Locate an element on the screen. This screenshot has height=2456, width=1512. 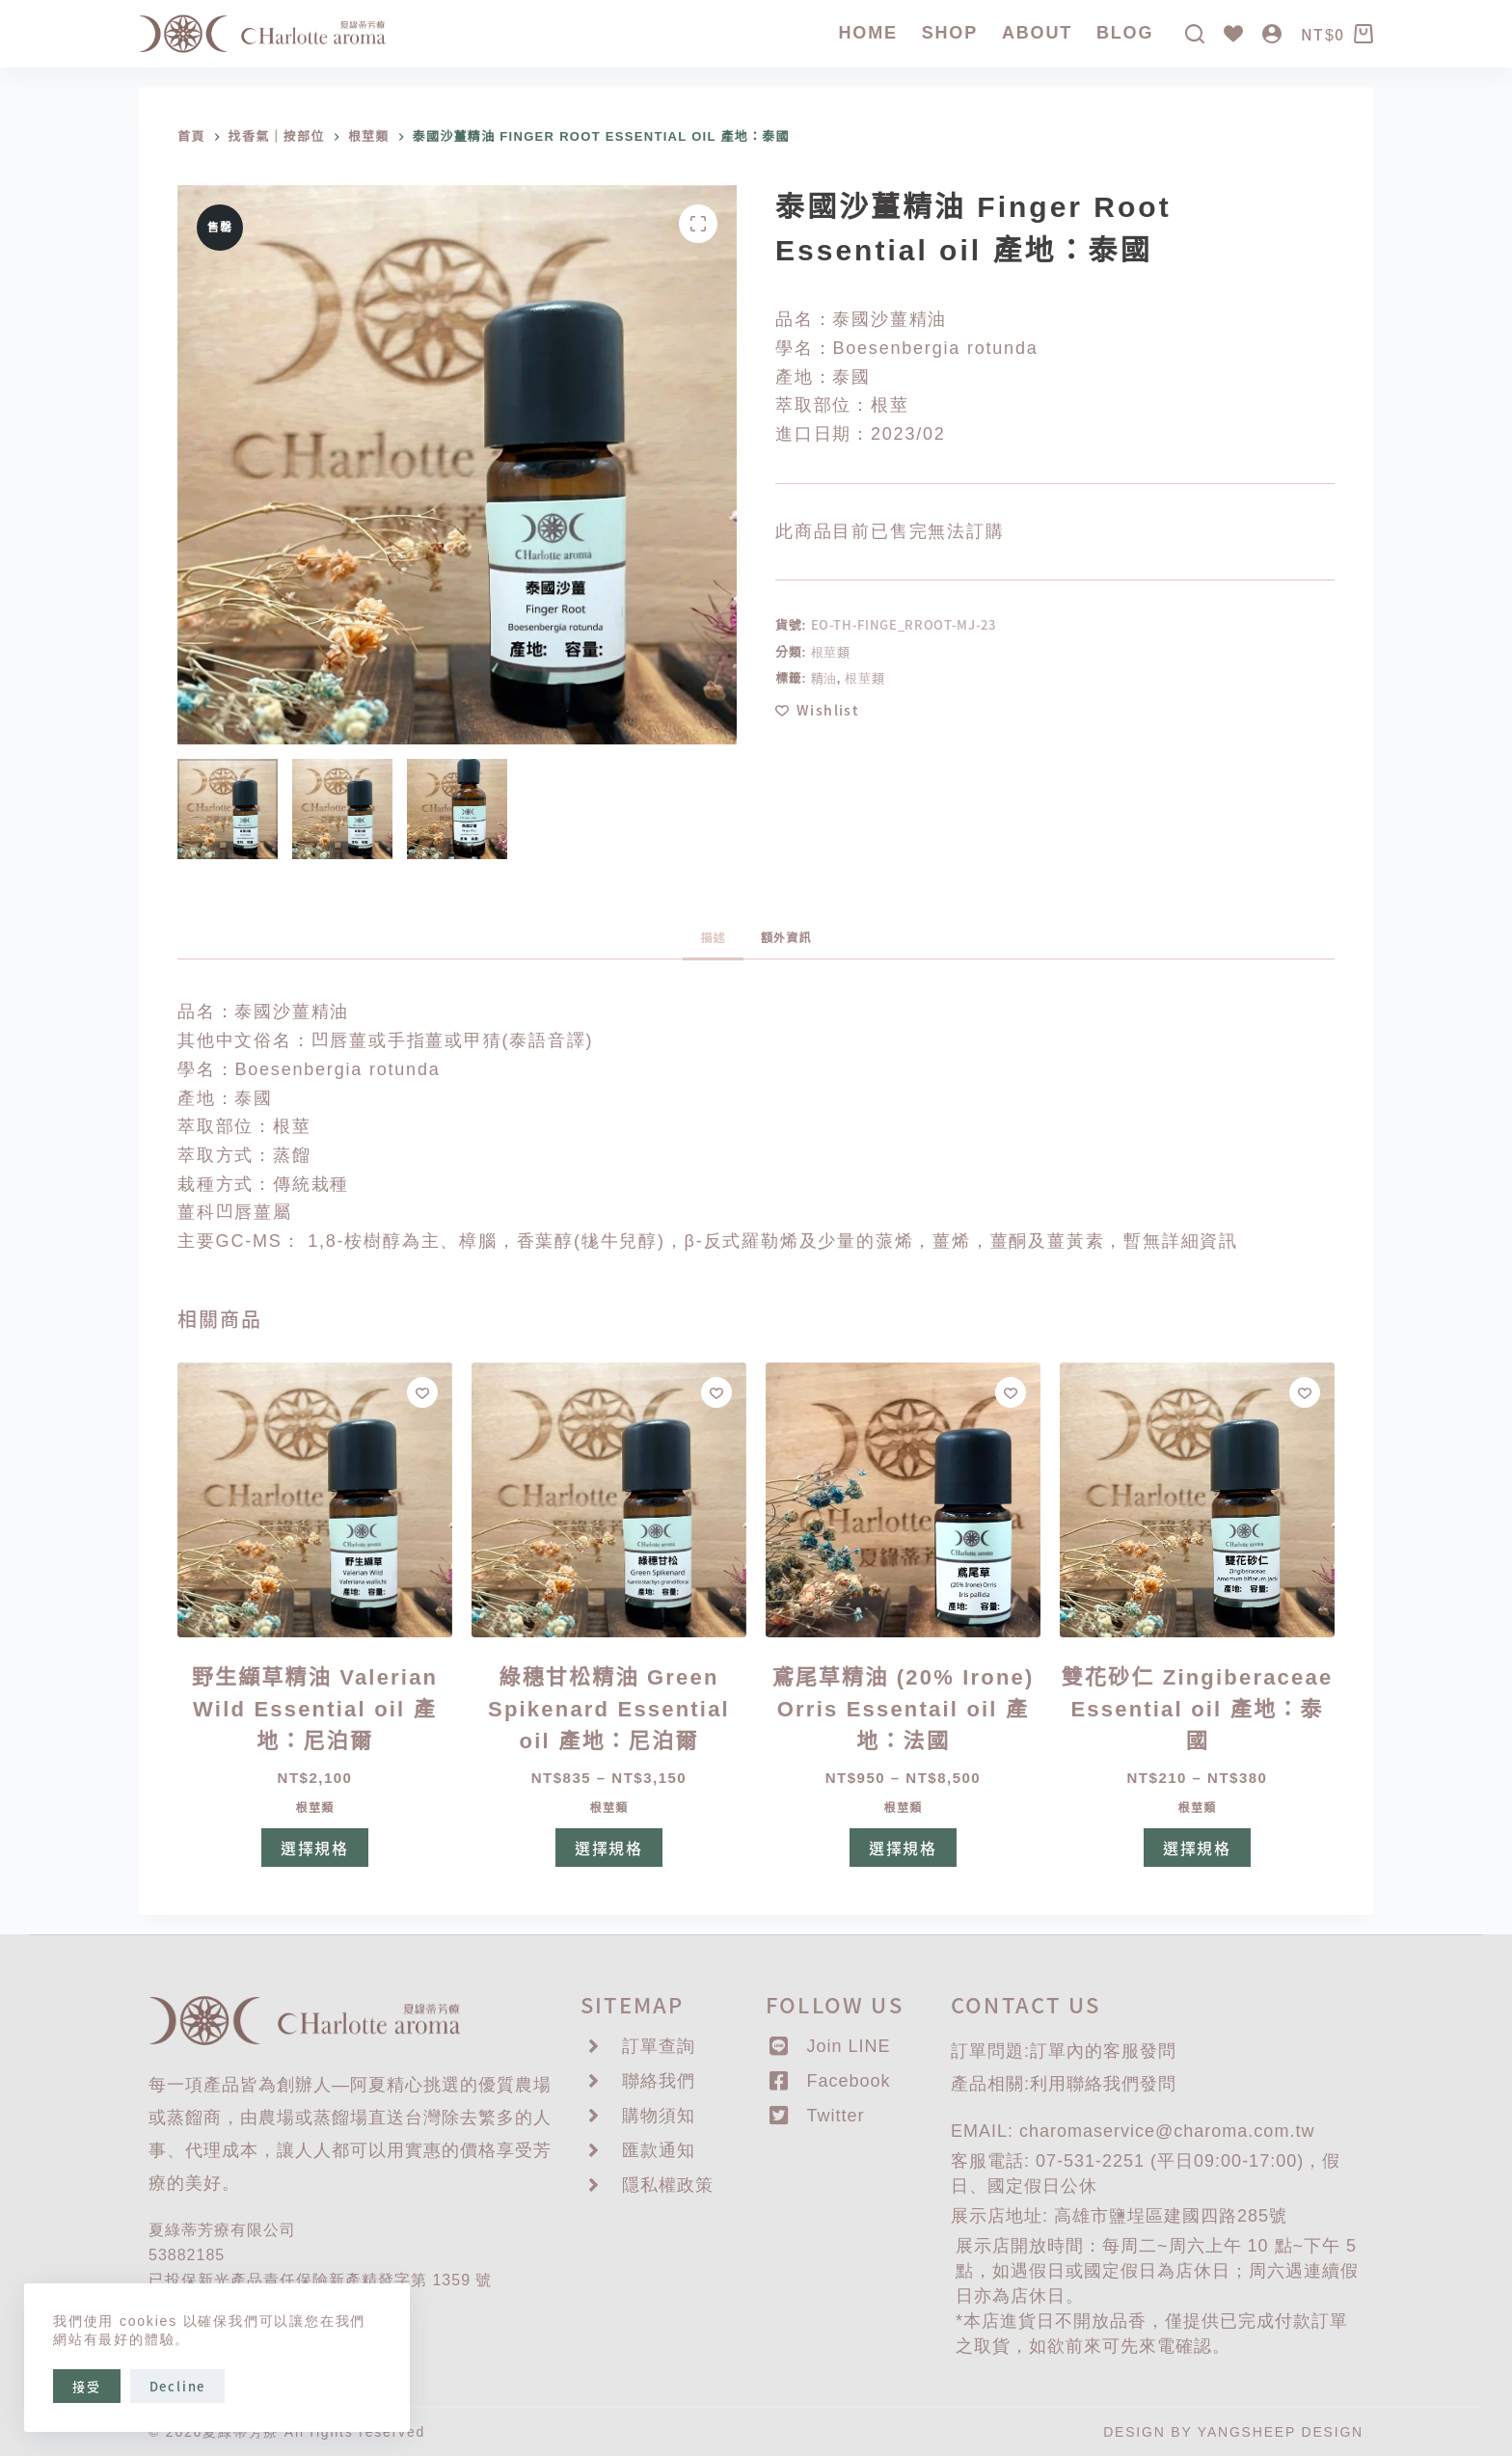
Home is located at coordinates (868, 32).